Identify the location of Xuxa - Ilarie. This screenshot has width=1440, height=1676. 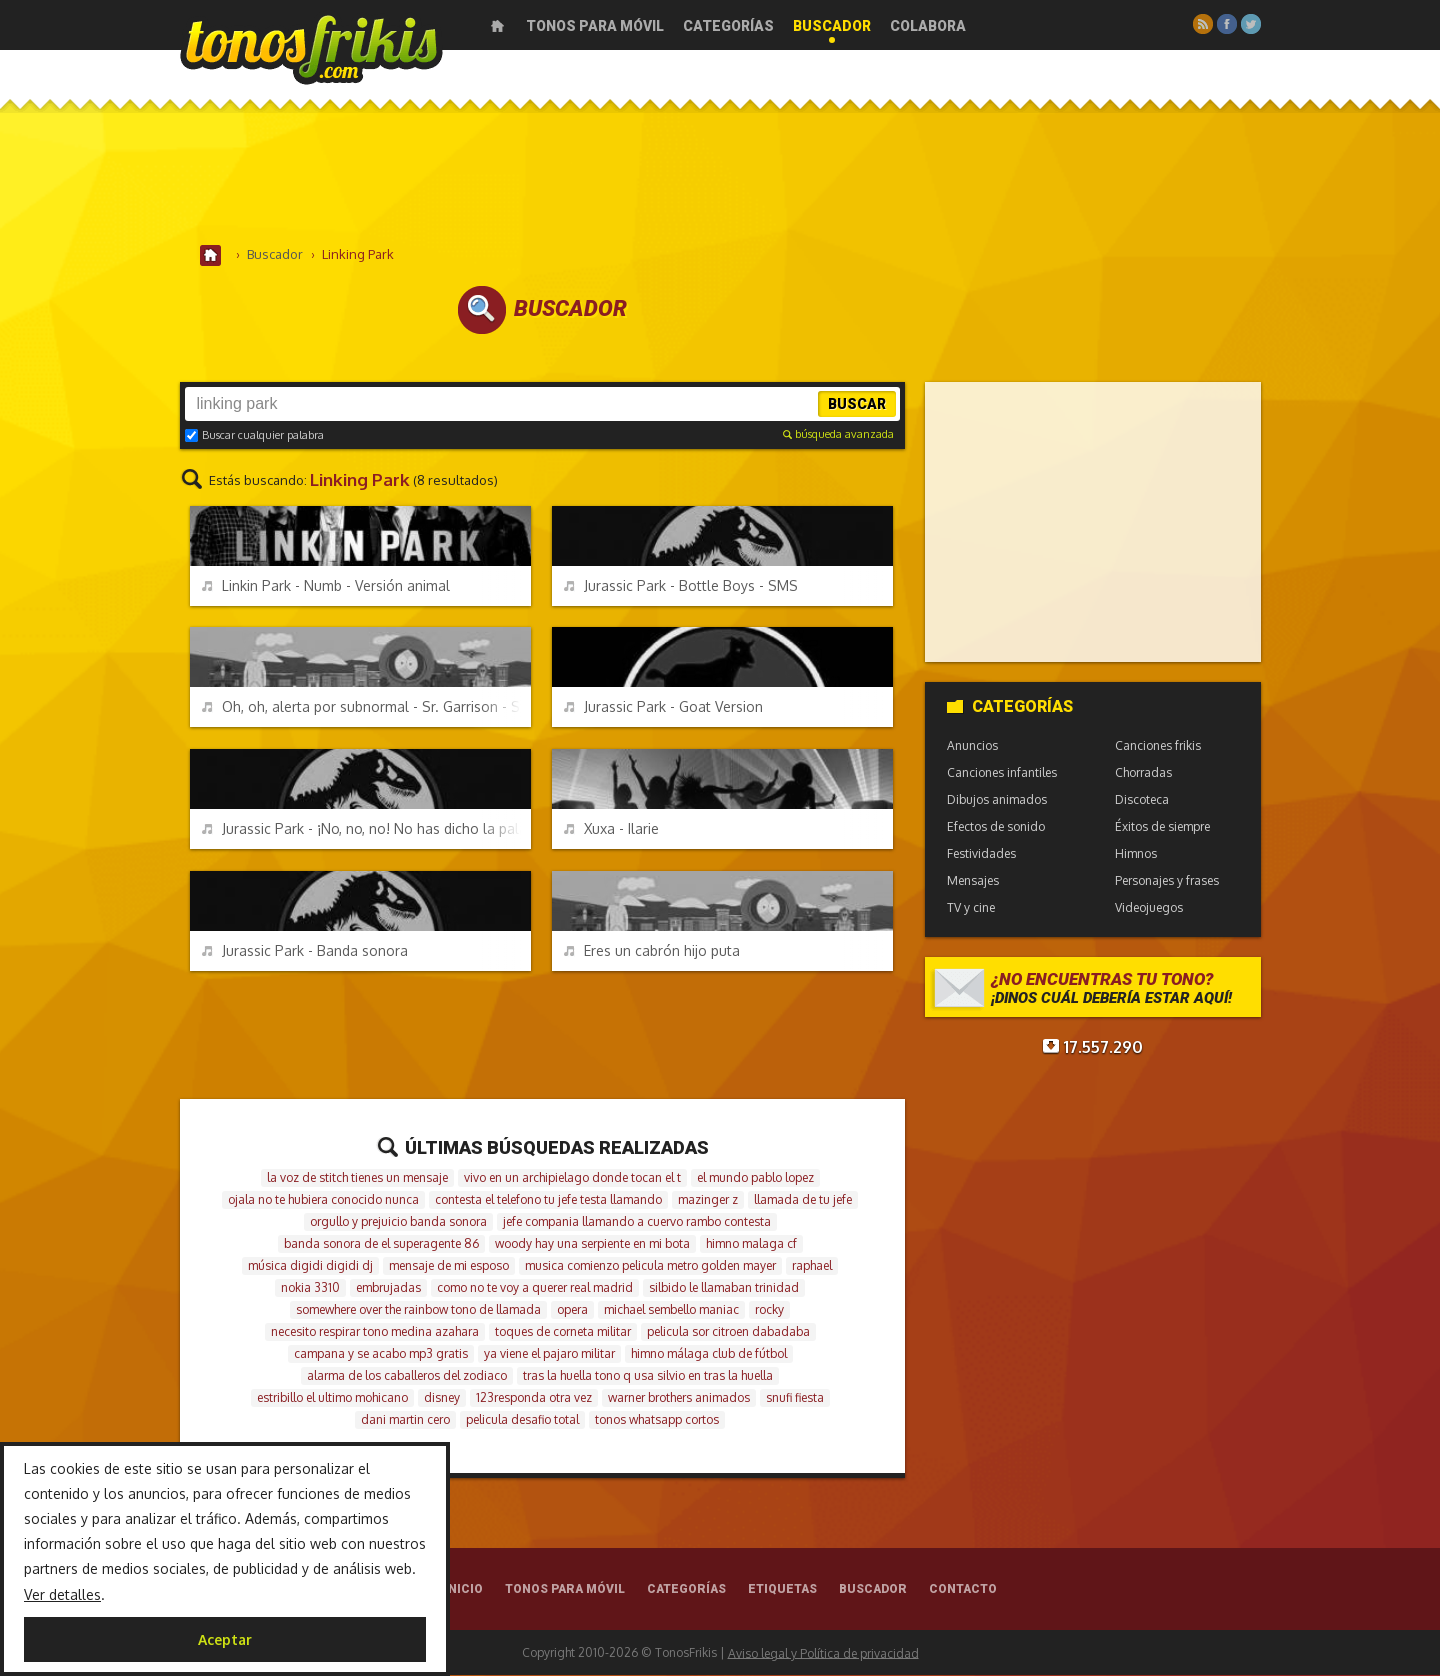
(611, 829).